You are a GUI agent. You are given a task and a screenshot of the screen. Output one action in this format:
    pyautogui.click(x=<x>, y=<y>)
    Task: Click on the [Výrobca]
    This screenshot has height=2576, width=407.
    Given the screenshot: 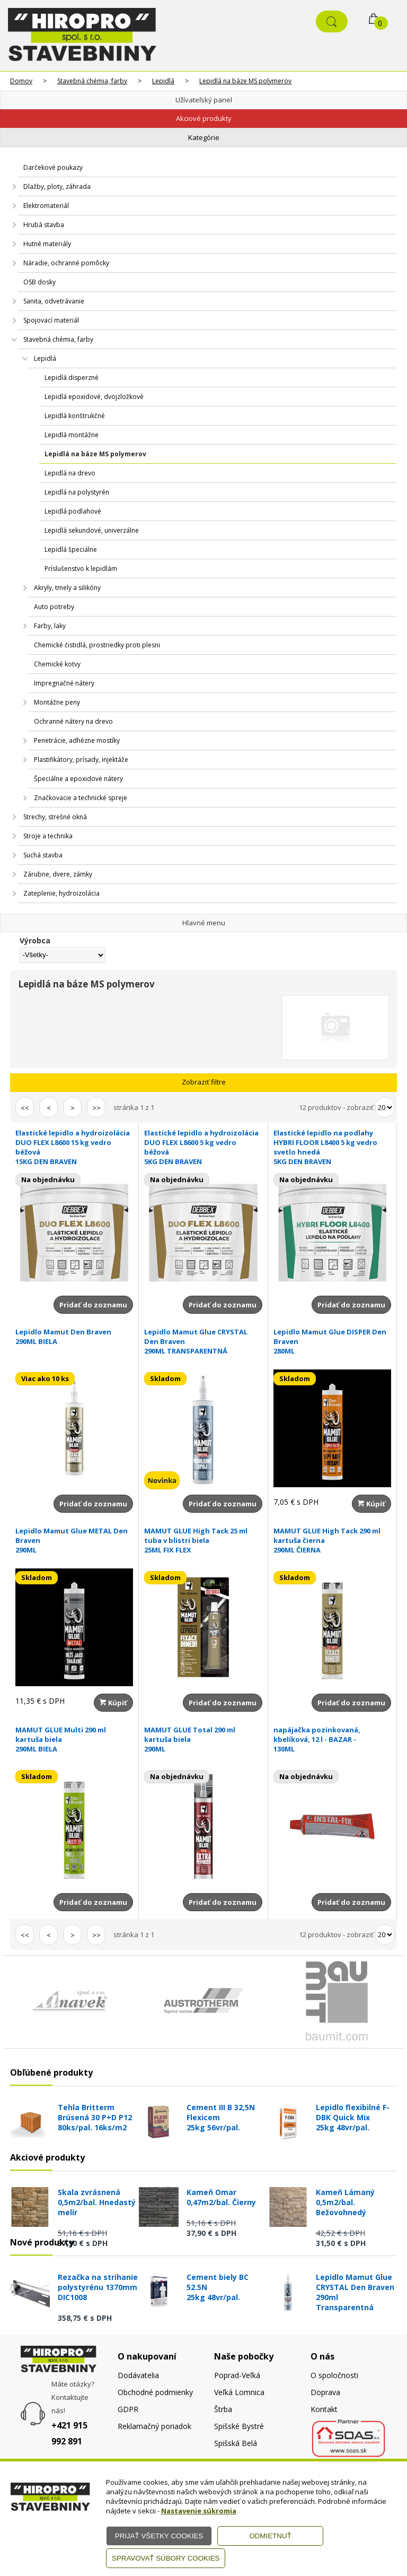 What is the action you would take?
    pyautogui.click(x=62, y=955)
    